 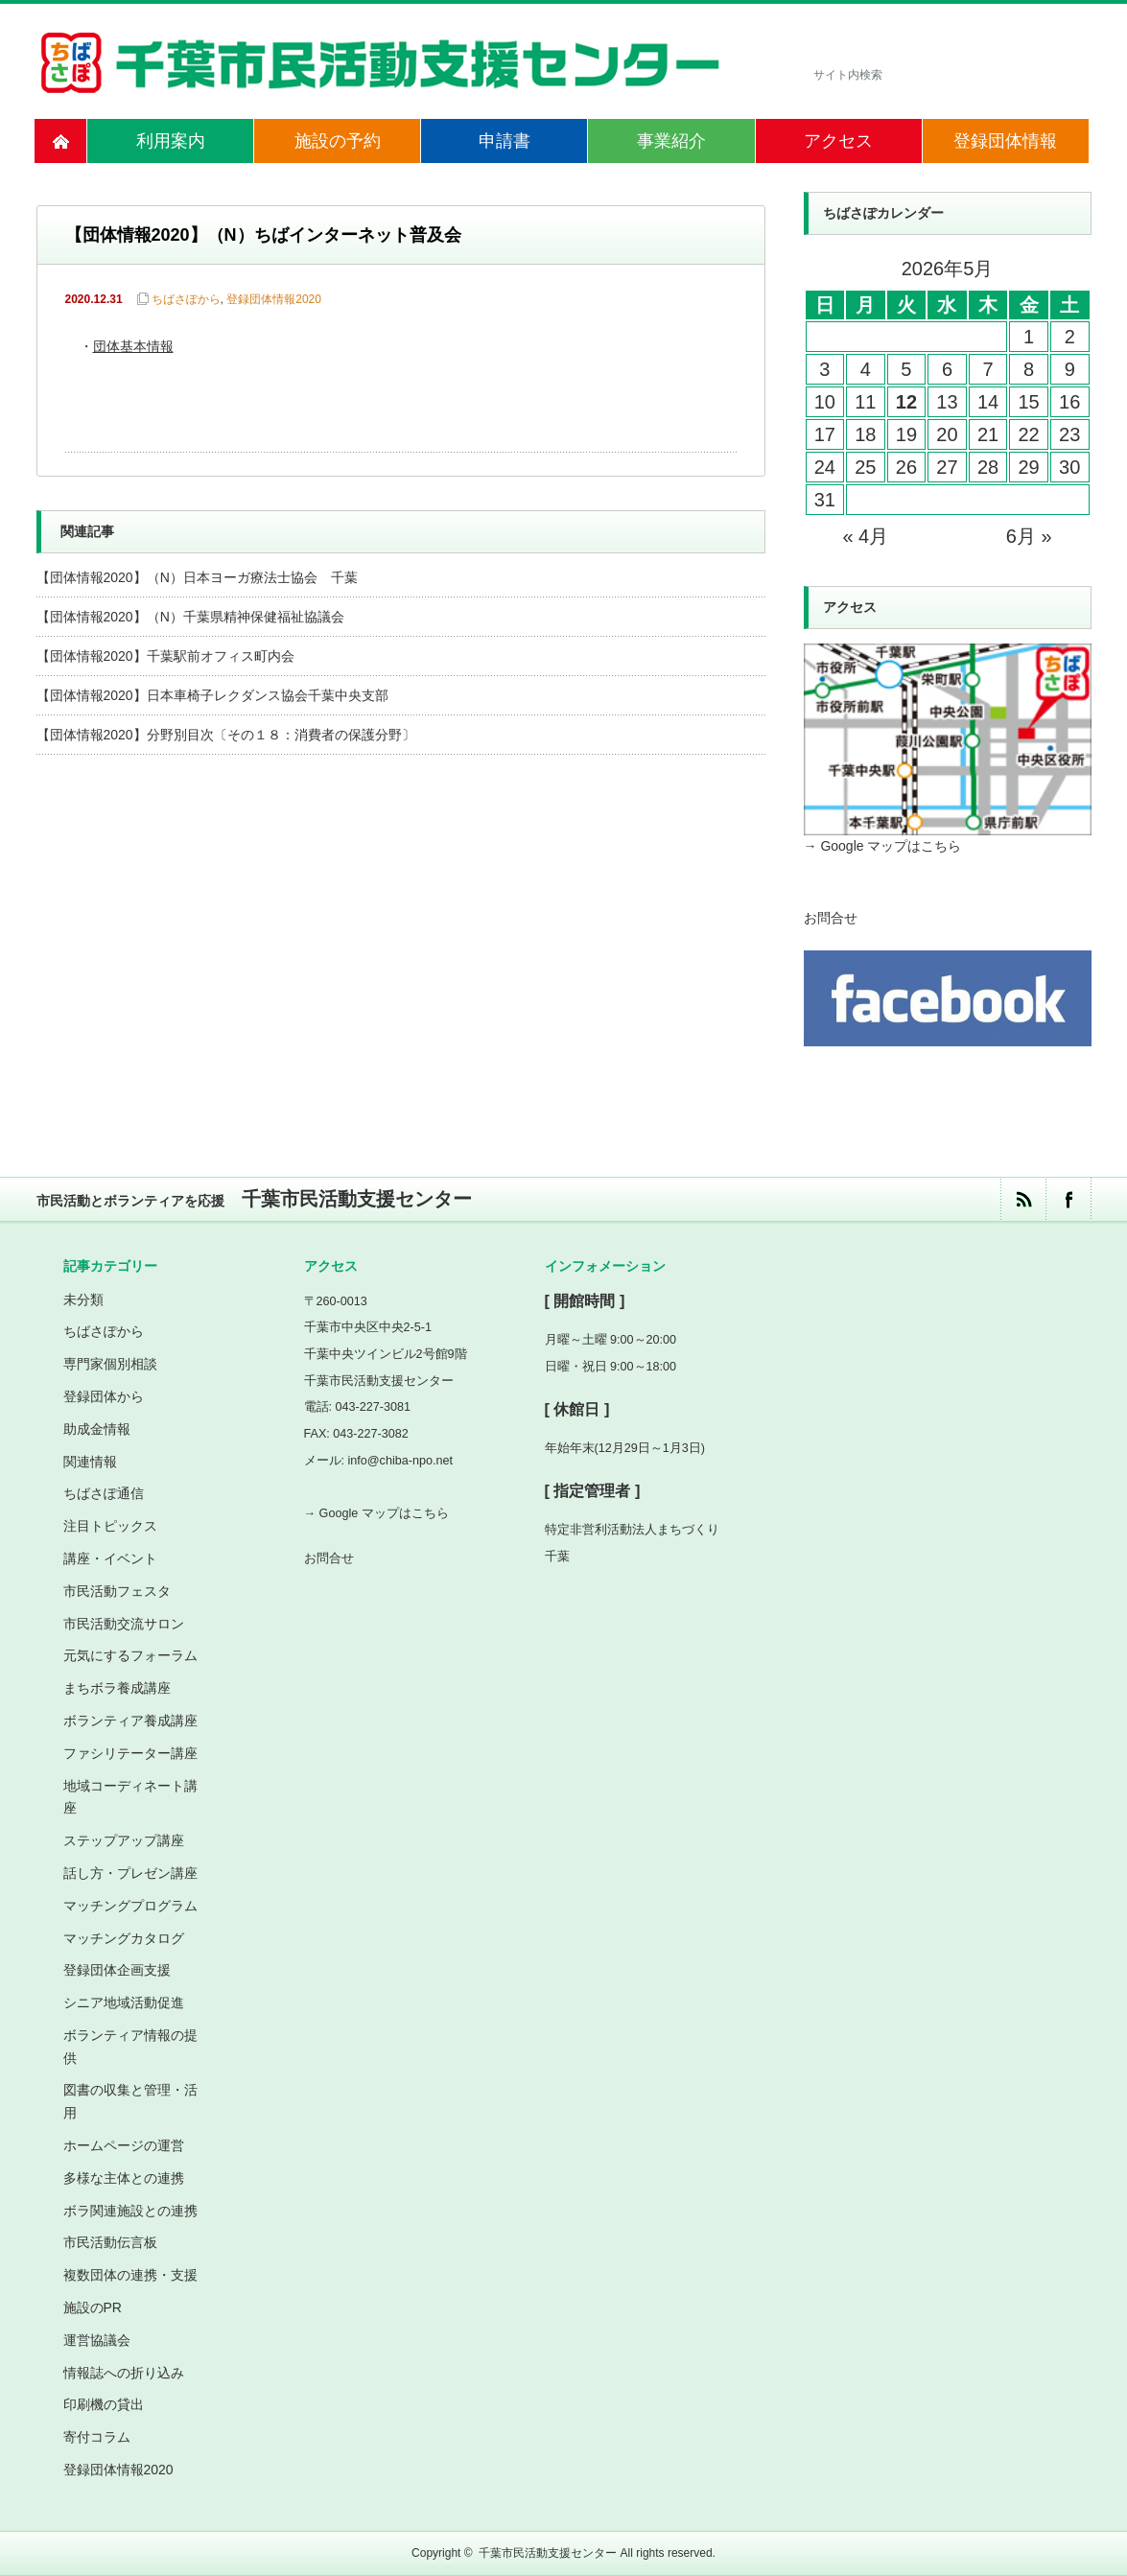 I want to click on 千葉市民活動支援センター, so click(x=548, y=2553).